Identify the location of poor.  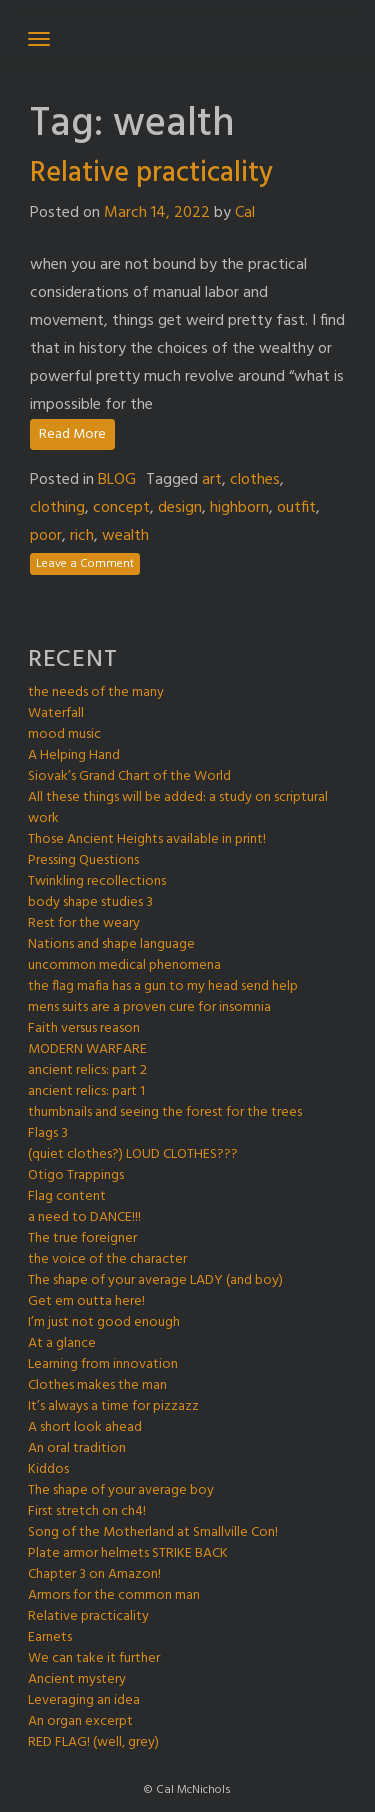
(46, 536).